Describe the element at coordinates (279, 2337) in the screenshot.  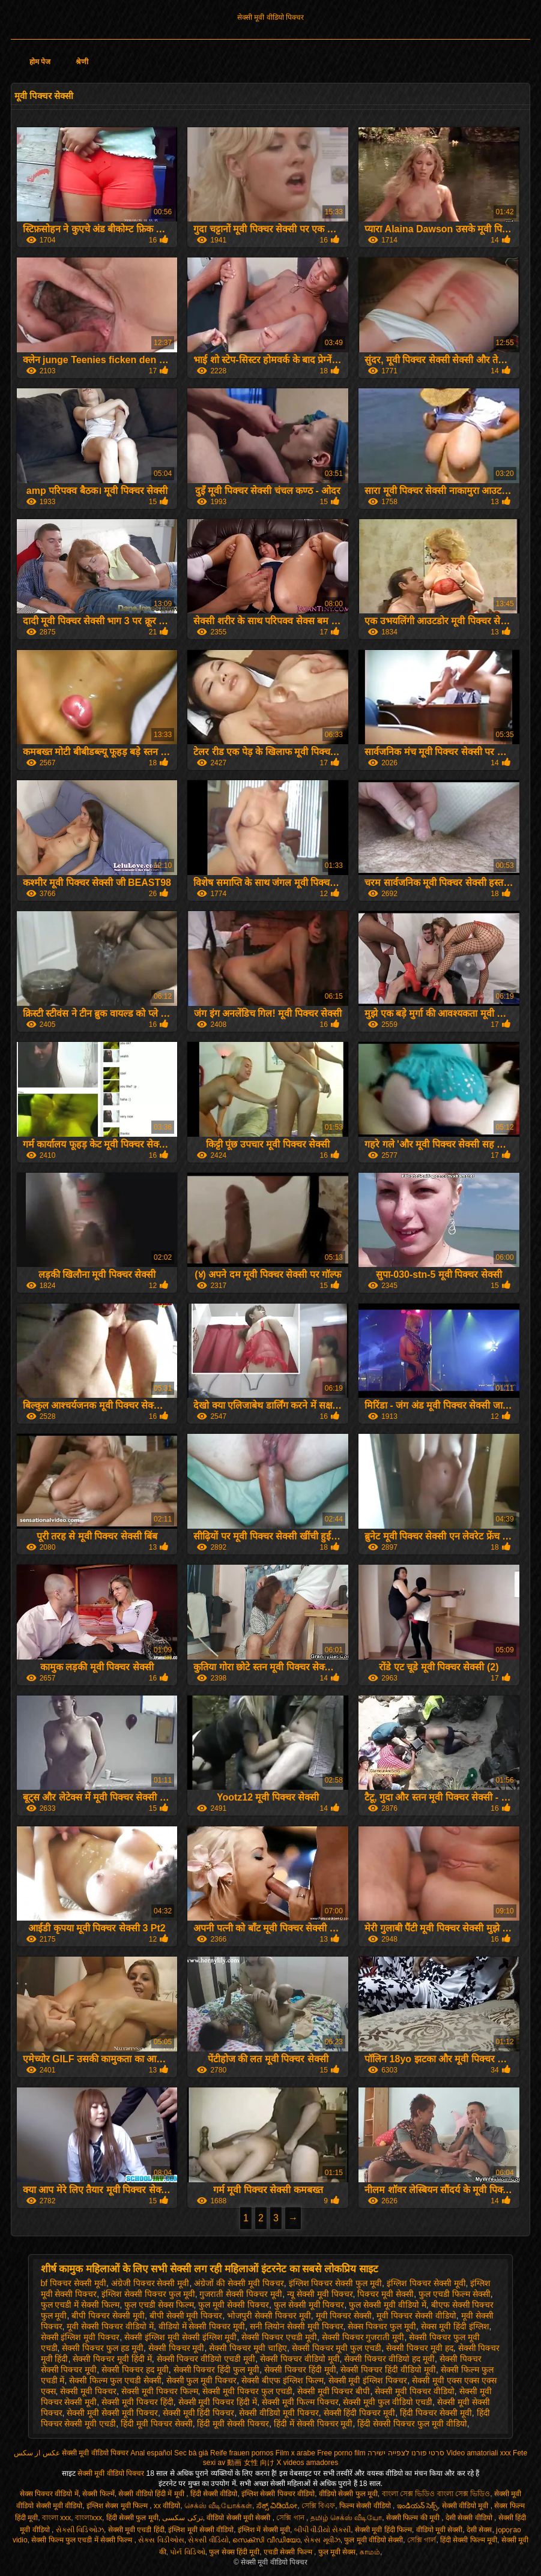
I see `सेक्सी पिक्चर एचडी मूवी` at that location.